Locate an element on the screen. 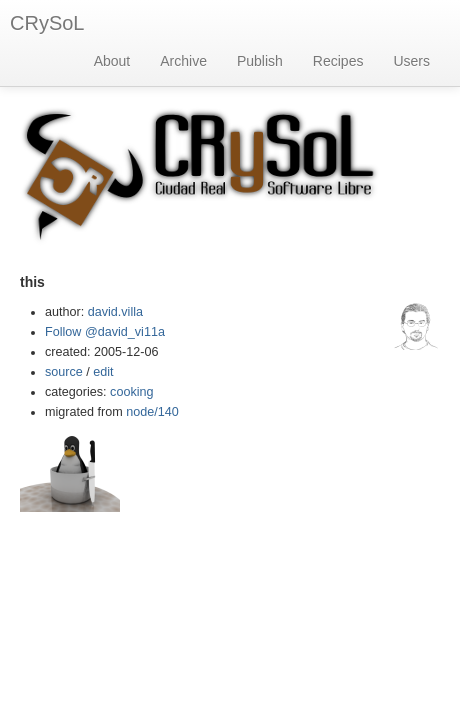  cooking is located at coordinates (131, 392).